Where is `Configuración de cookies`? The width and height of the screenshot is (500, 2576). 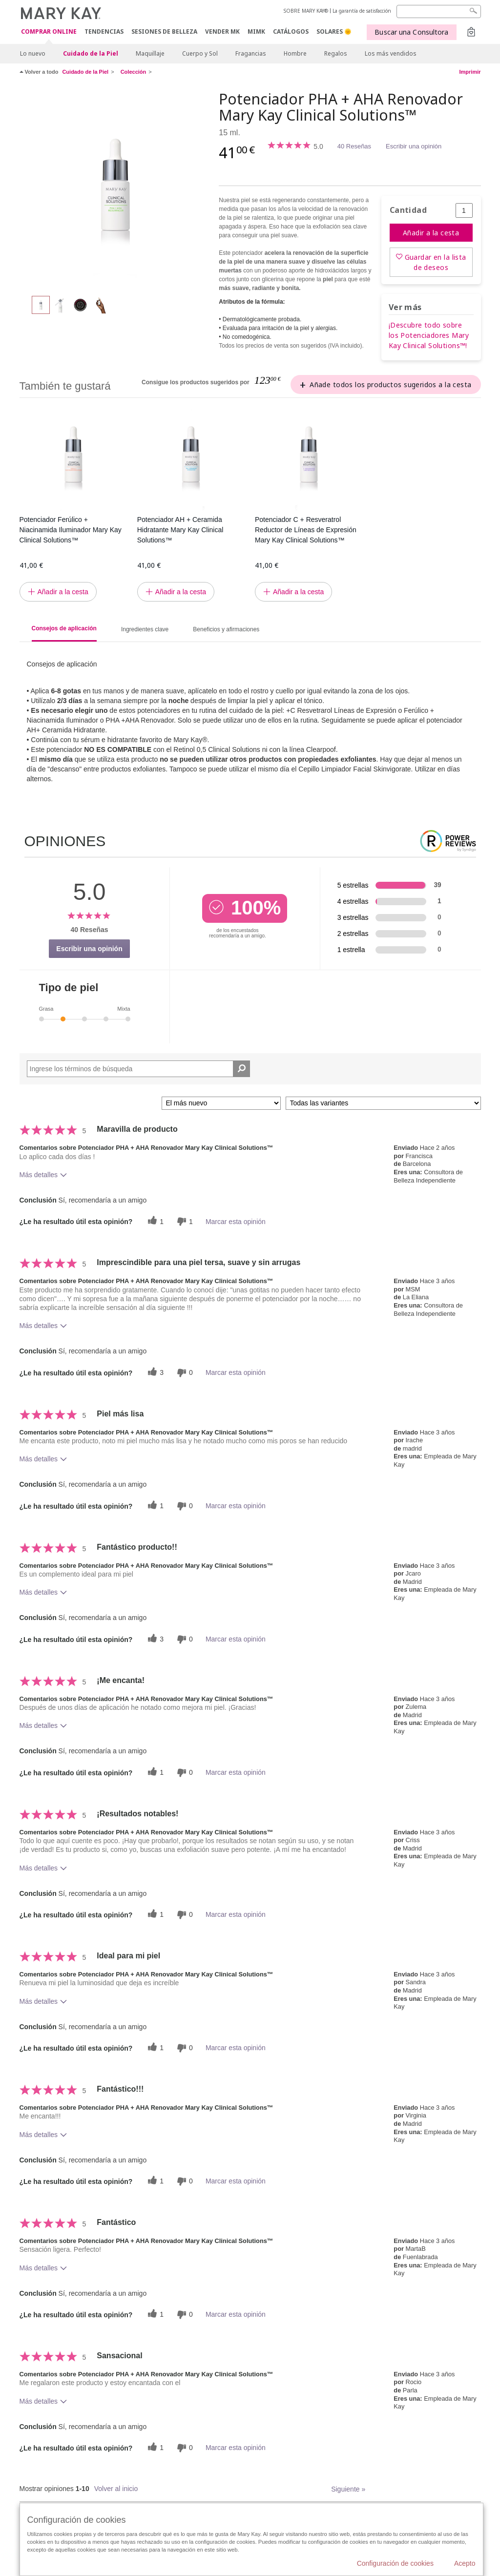 Configuración de cookies is located at coordinates (395, 2563).